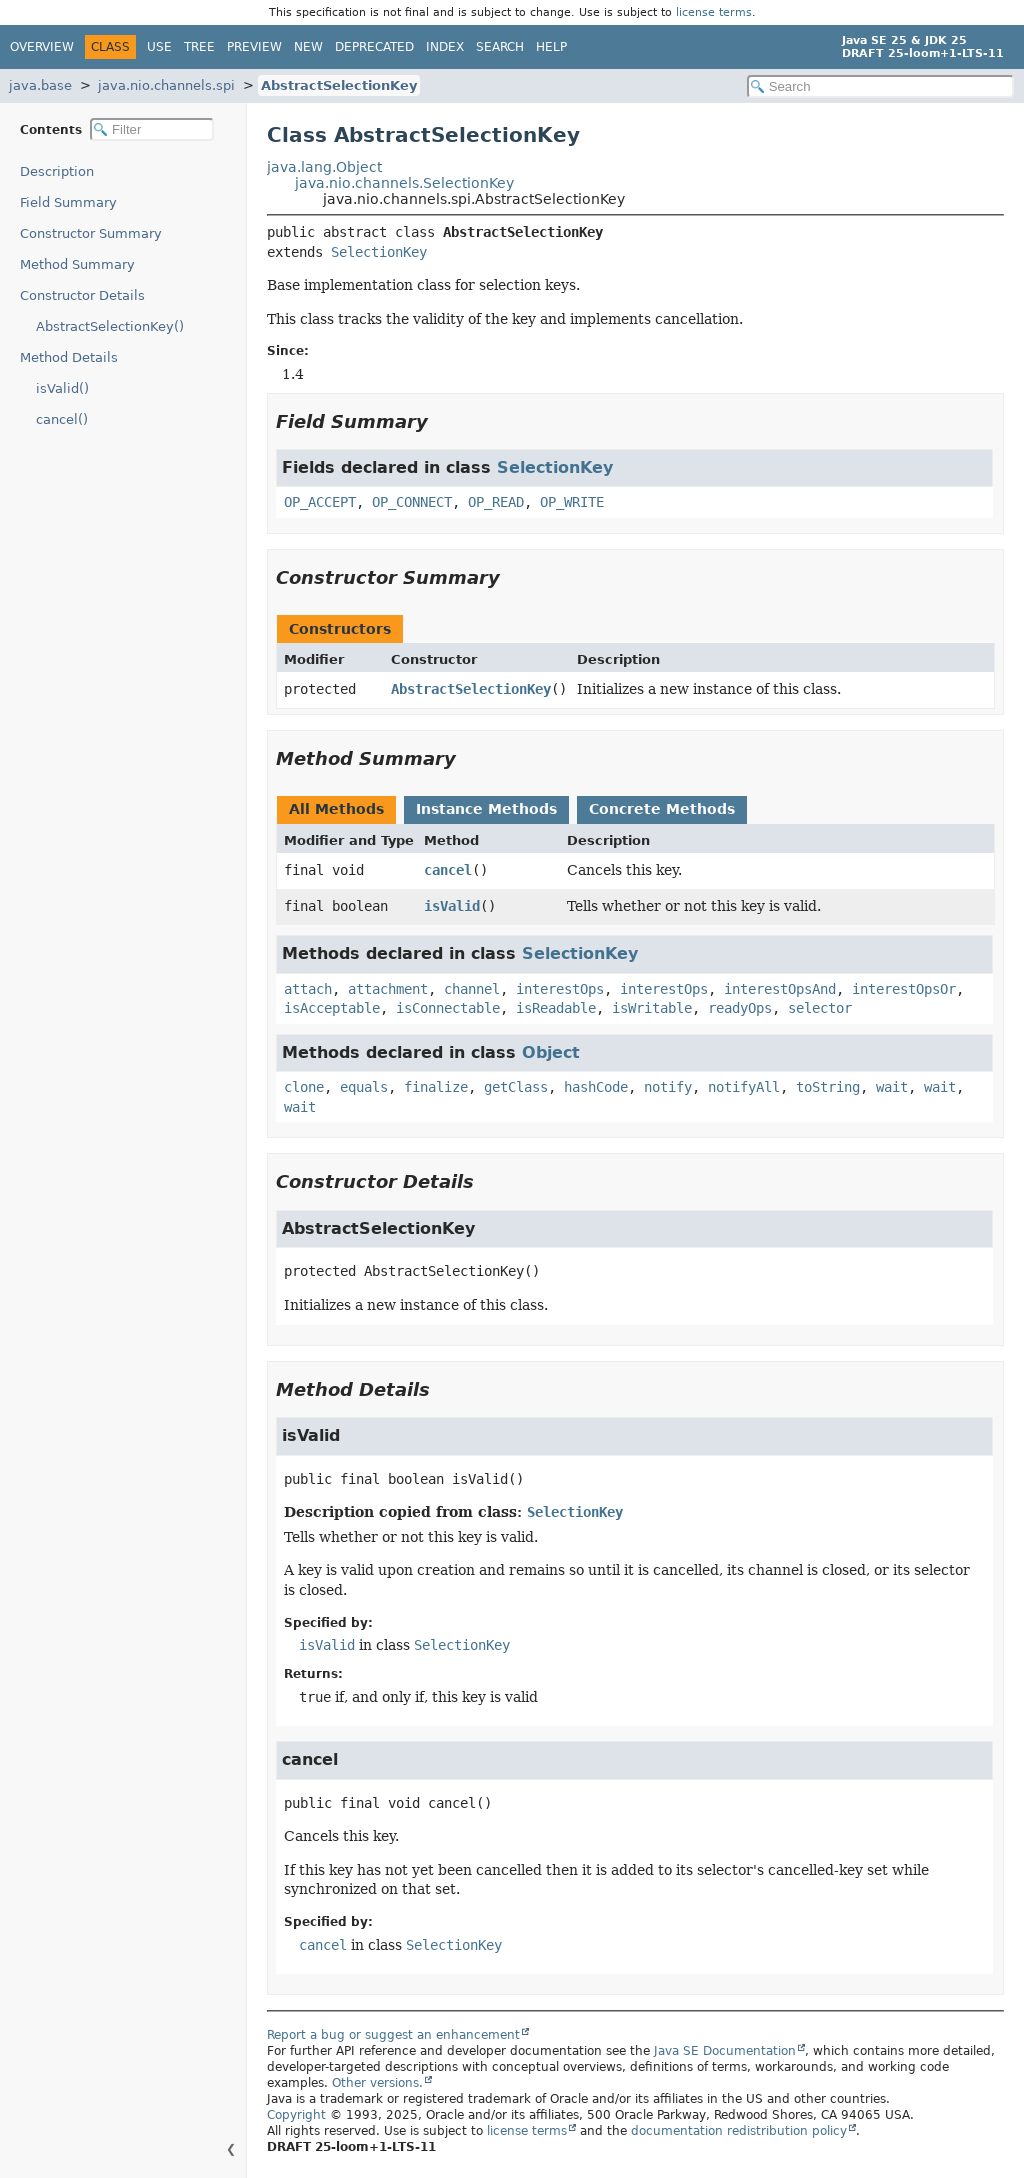 The width and height of the screenshot is (1024, 2178). What do you see at coordinates (77, 264) in the screenshot?
I see `Method Summary` at bounding box center [77, 264].